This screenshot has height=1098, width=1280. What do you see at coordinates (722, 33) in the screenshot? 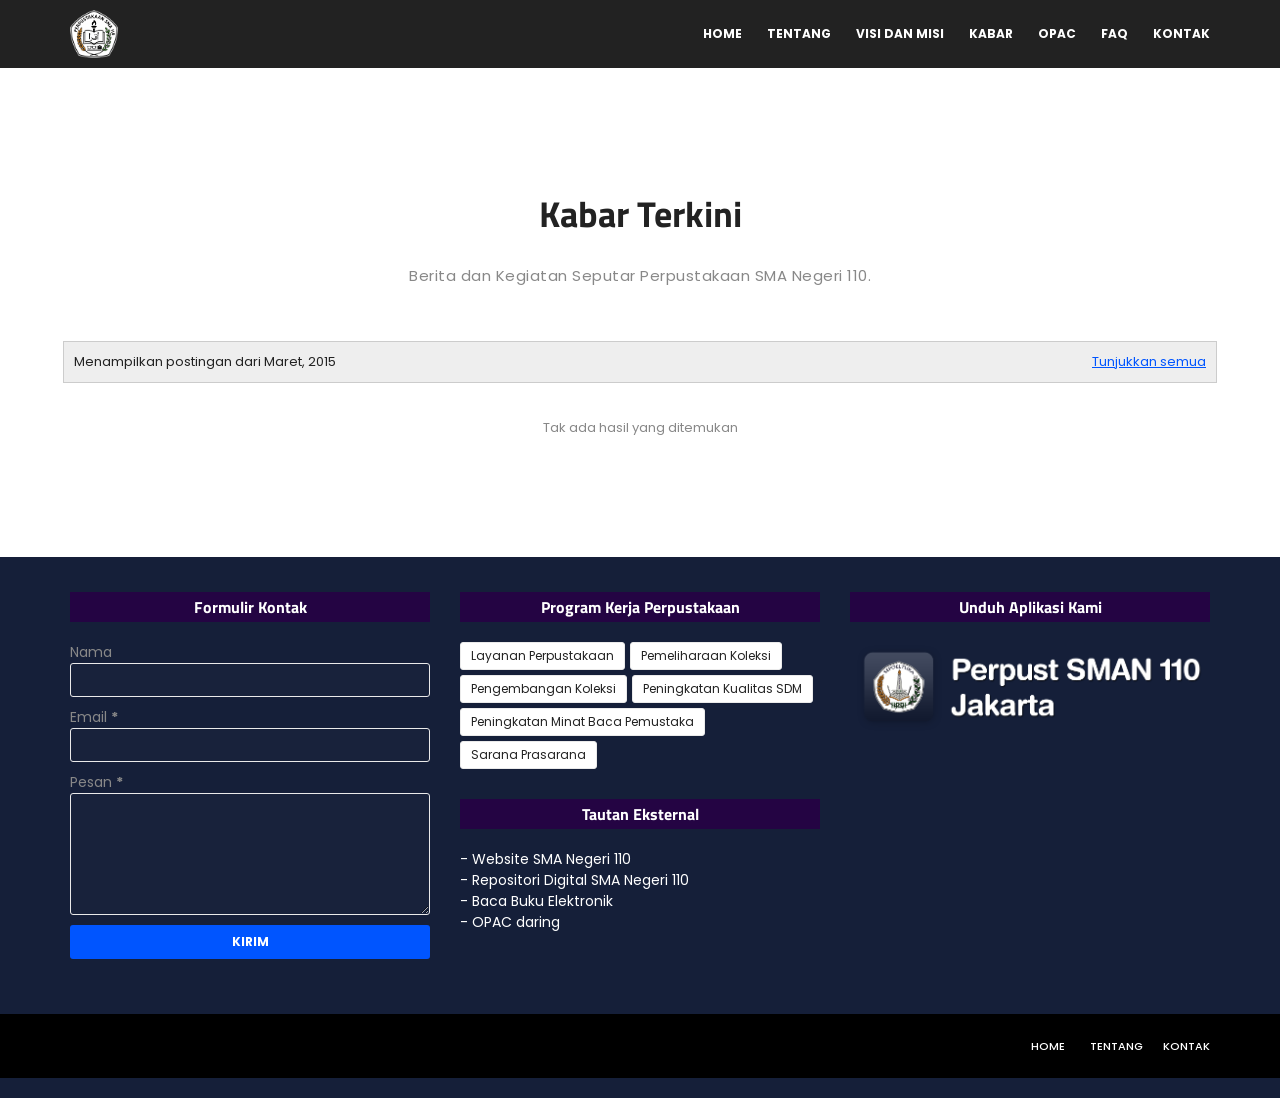
I see `Home [menuitem]` at bounding box center [722, 33].